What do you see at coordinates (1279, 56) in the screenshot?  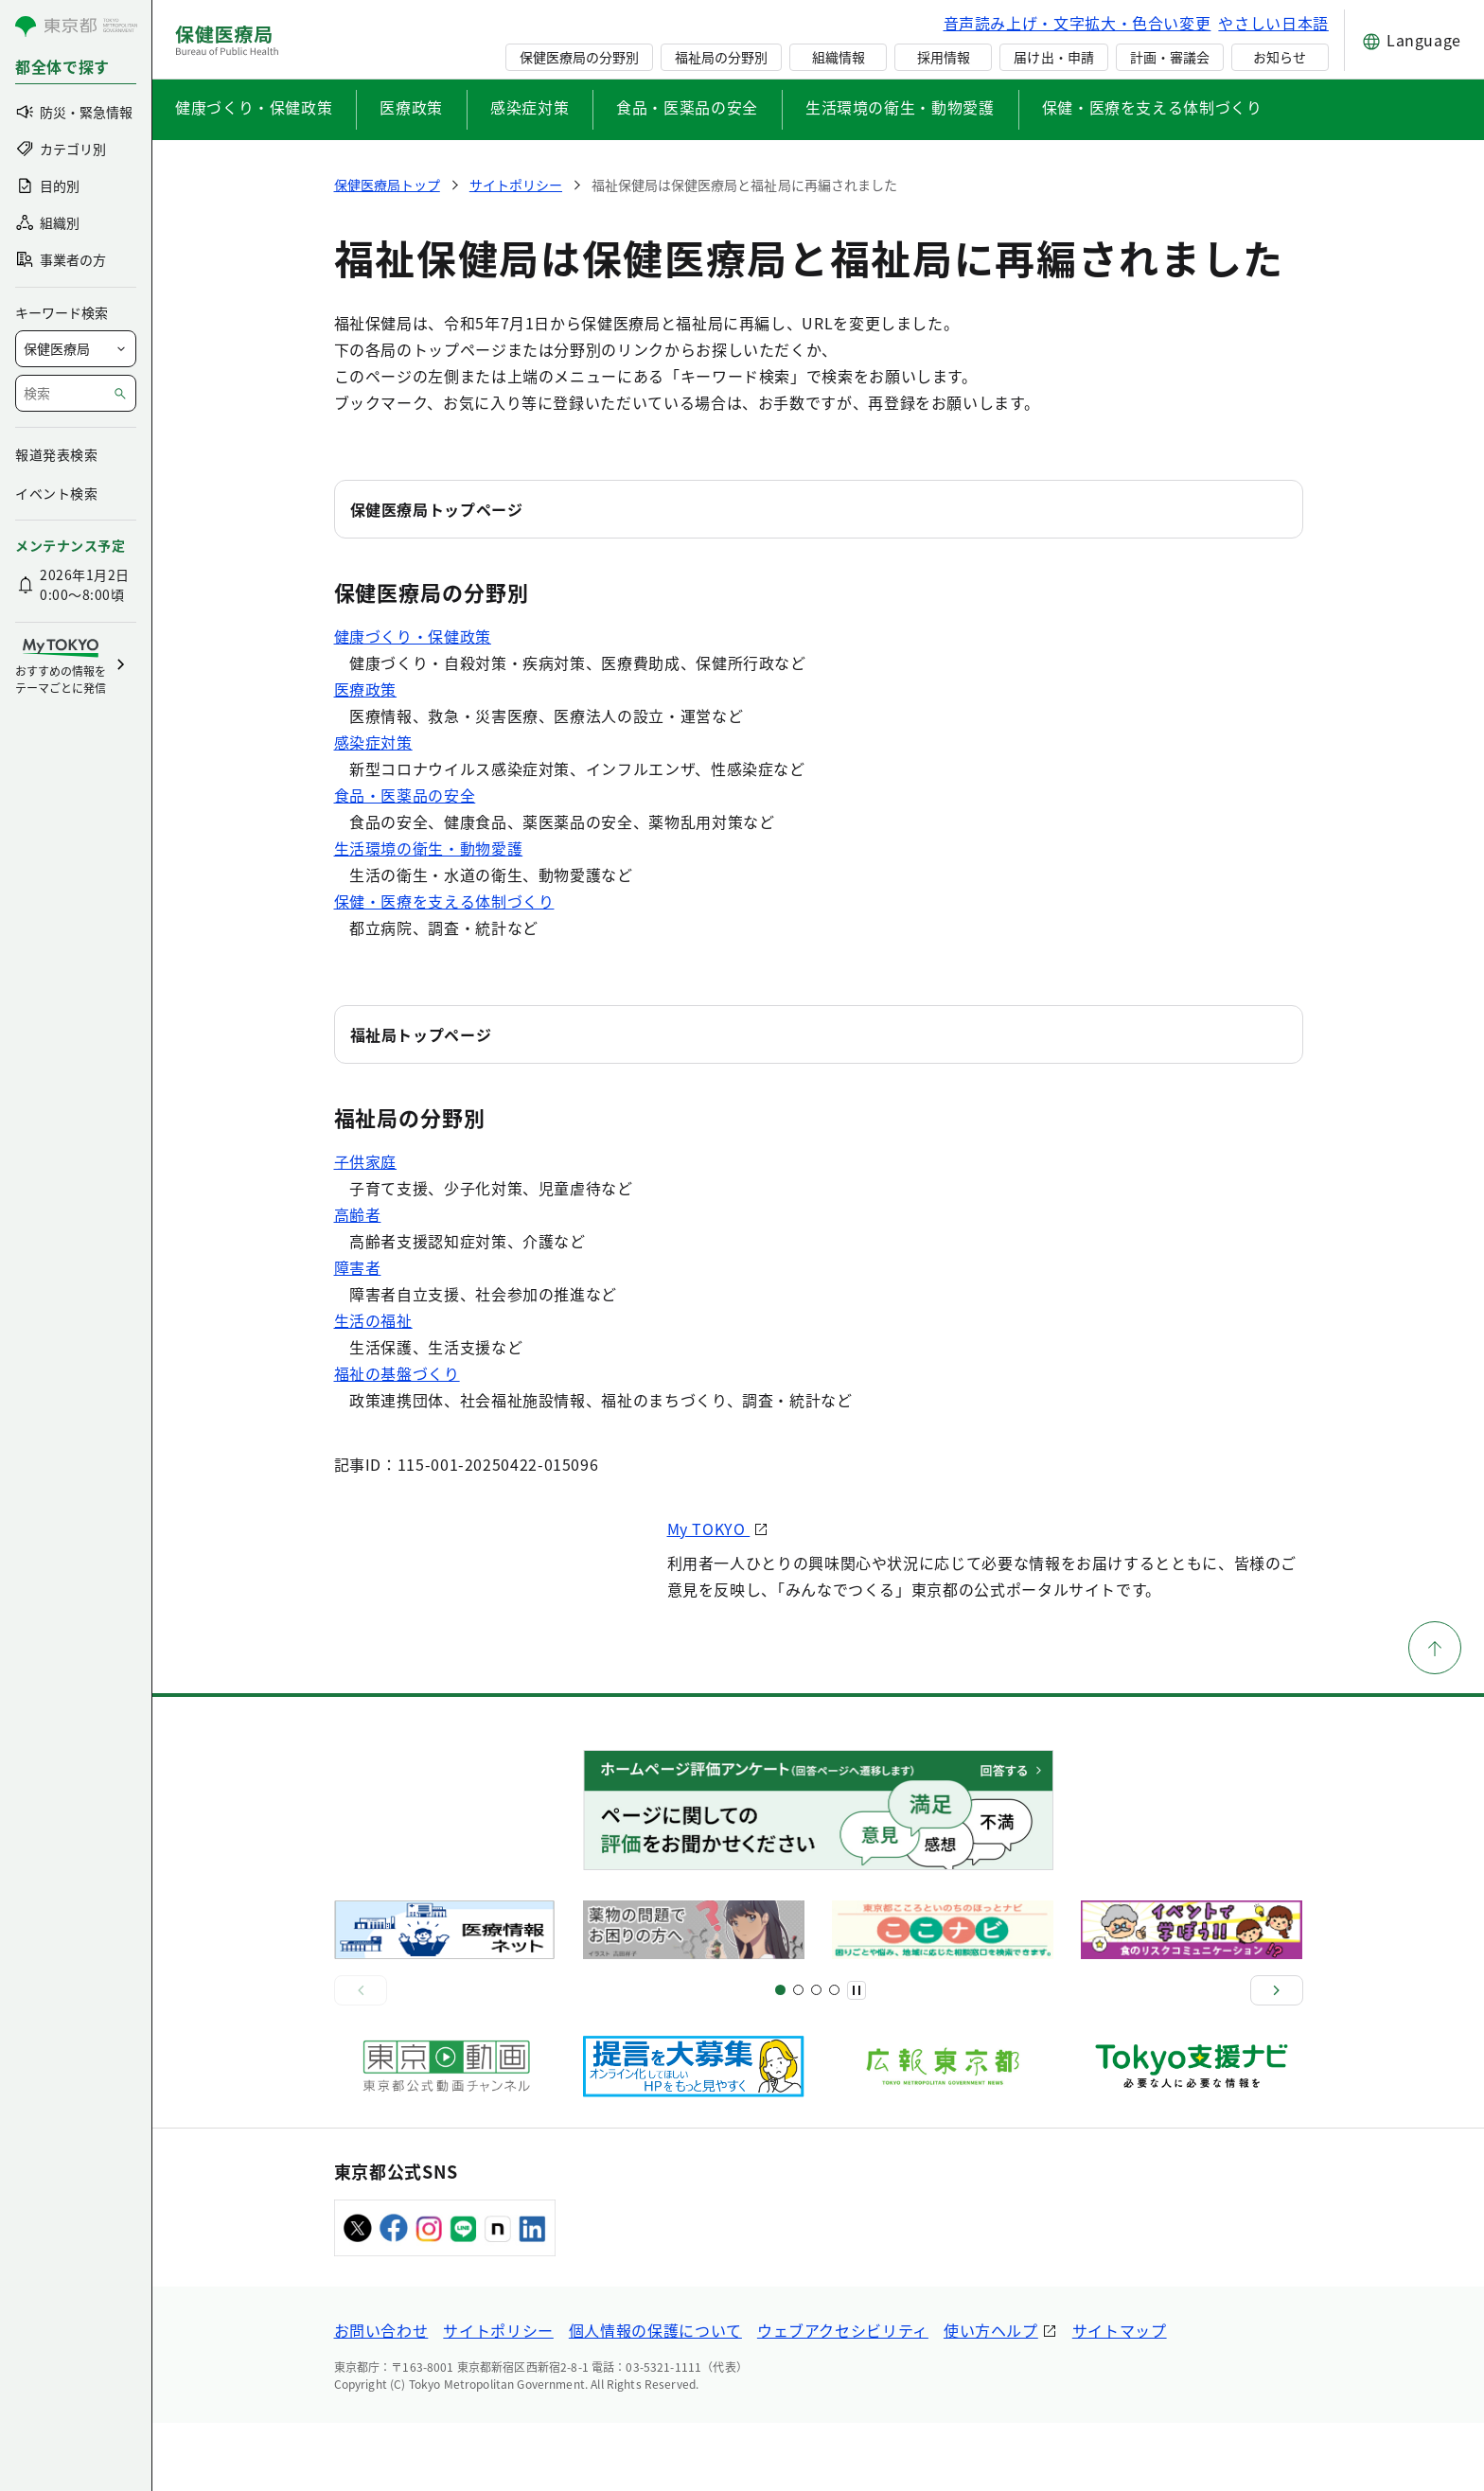 I see `お知らせ` at bounding box center [1279, 56].